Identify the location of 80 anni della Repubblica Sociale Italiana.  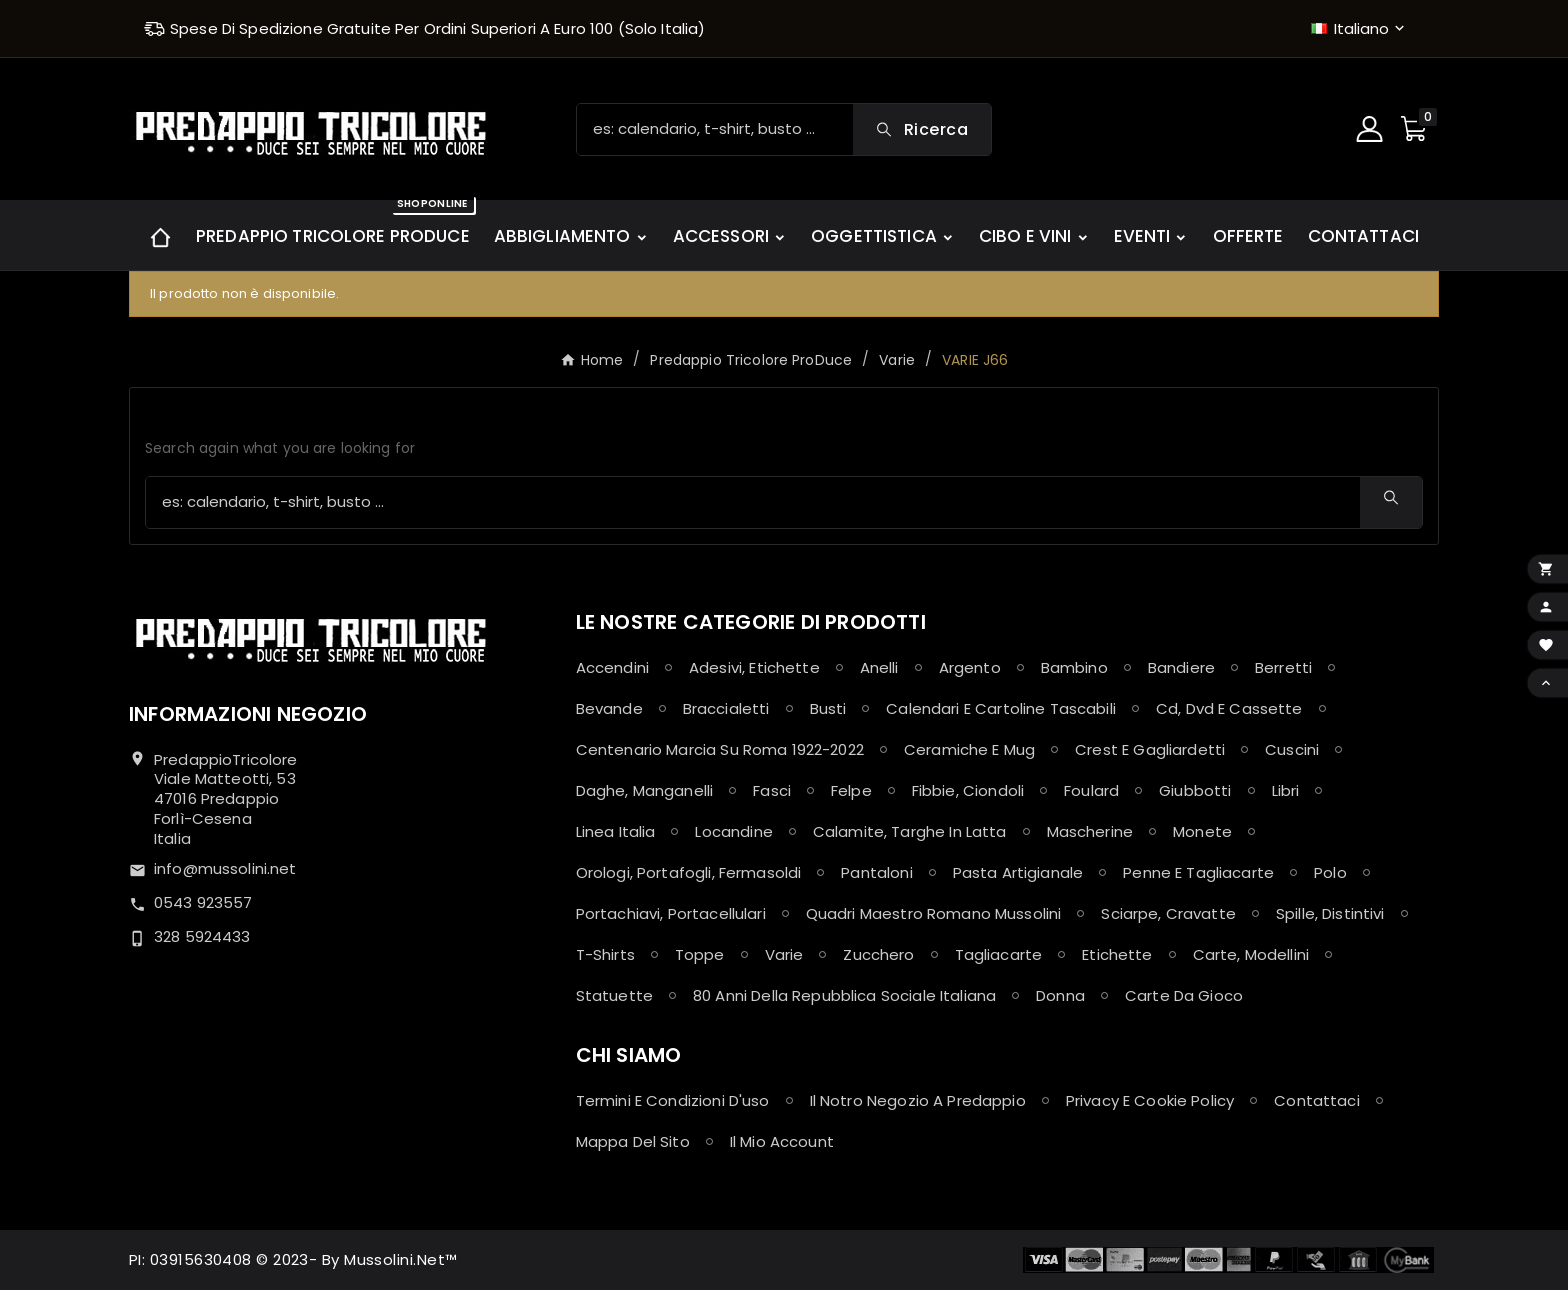
(844, 995).